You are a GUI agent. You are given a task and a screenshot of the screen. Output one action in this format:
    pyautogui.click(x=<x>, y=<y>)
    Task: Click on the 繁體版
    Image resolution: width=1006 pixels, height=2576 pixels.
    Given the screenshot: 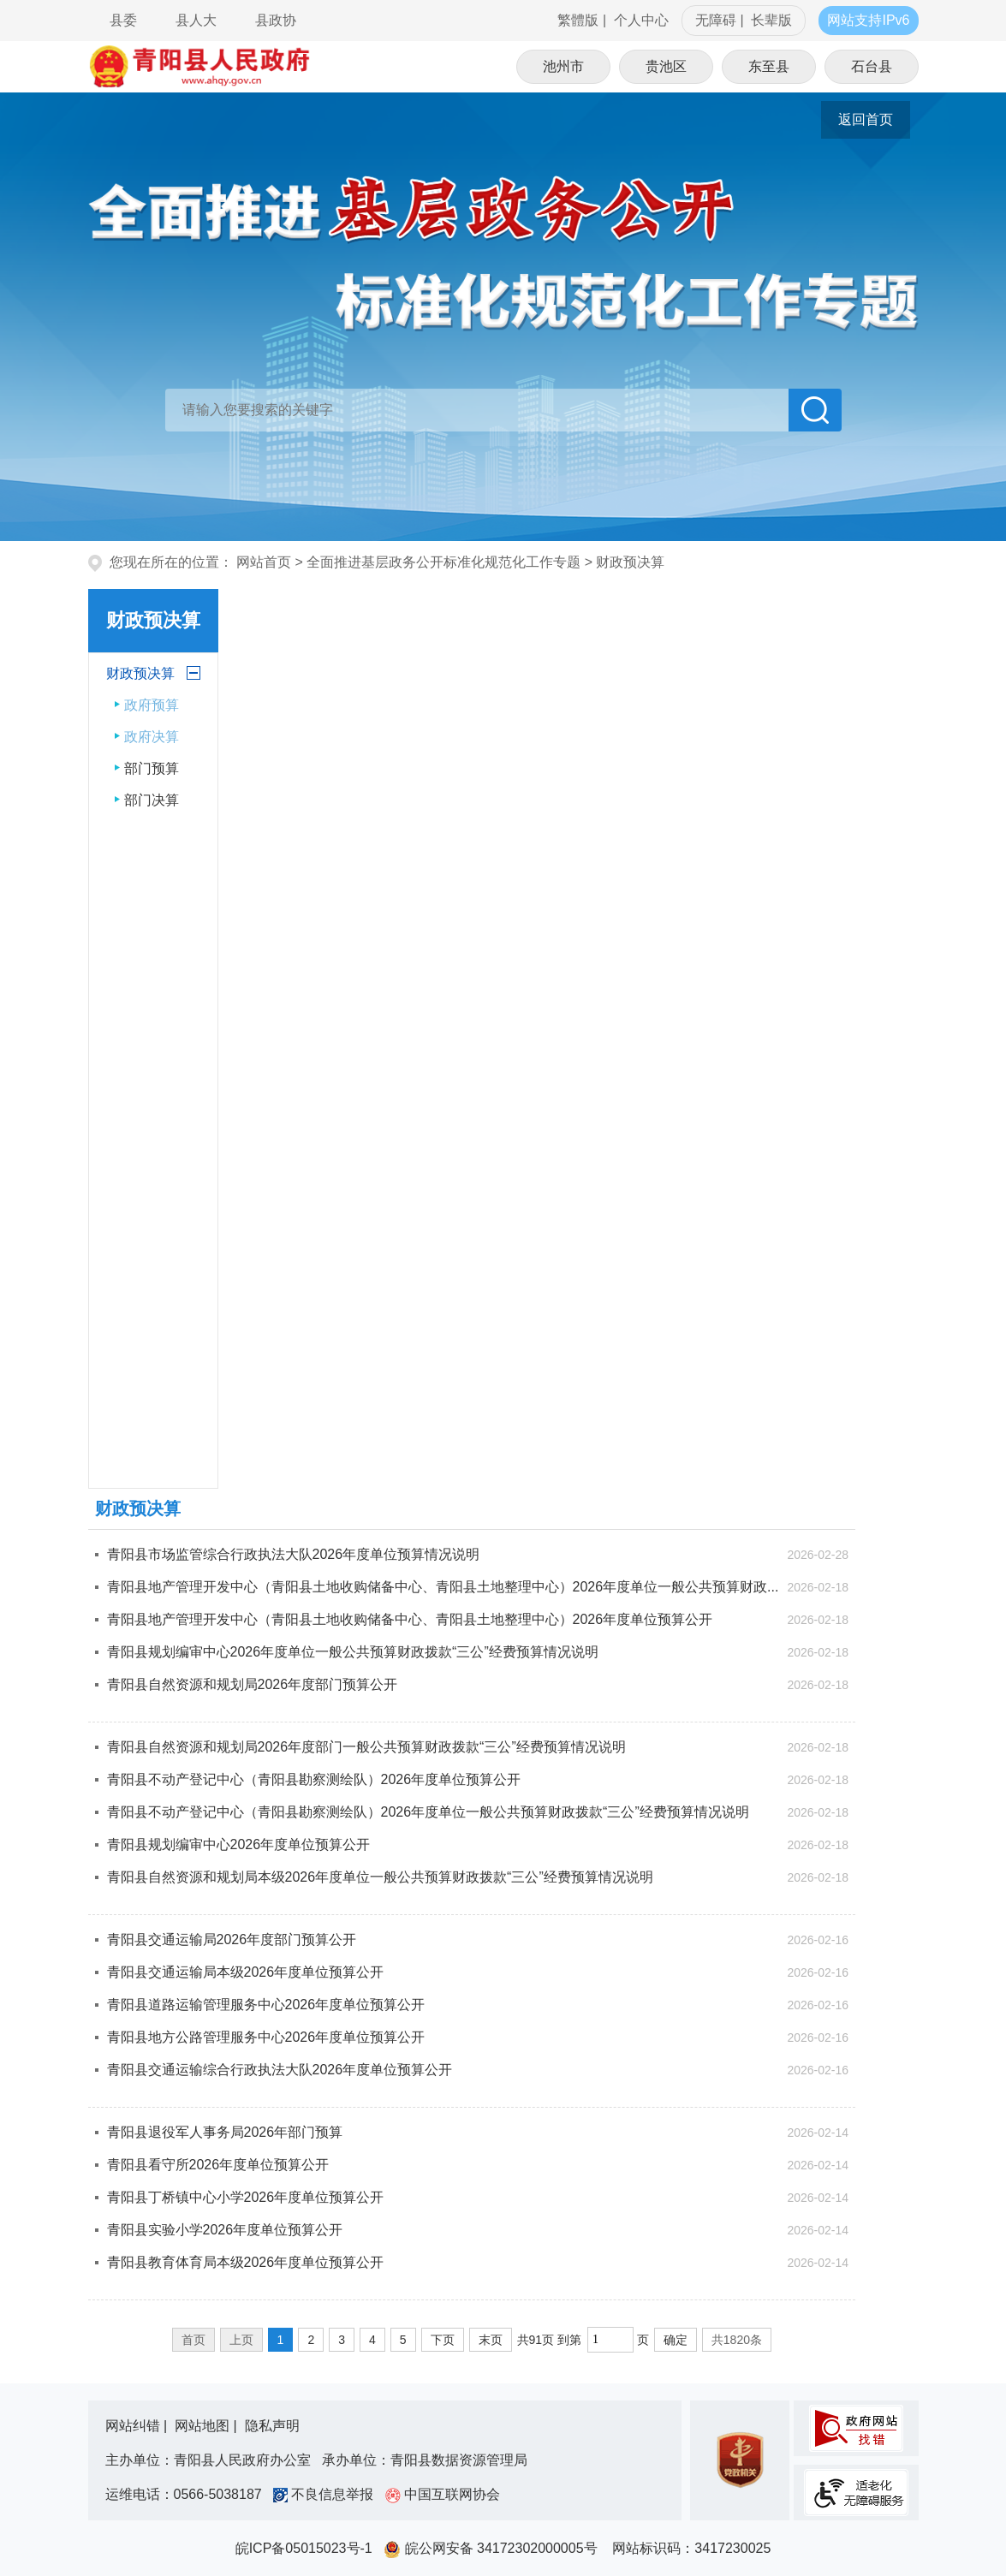 What is the action you would take?
    pyautogui.click(x=577, y=20)
    